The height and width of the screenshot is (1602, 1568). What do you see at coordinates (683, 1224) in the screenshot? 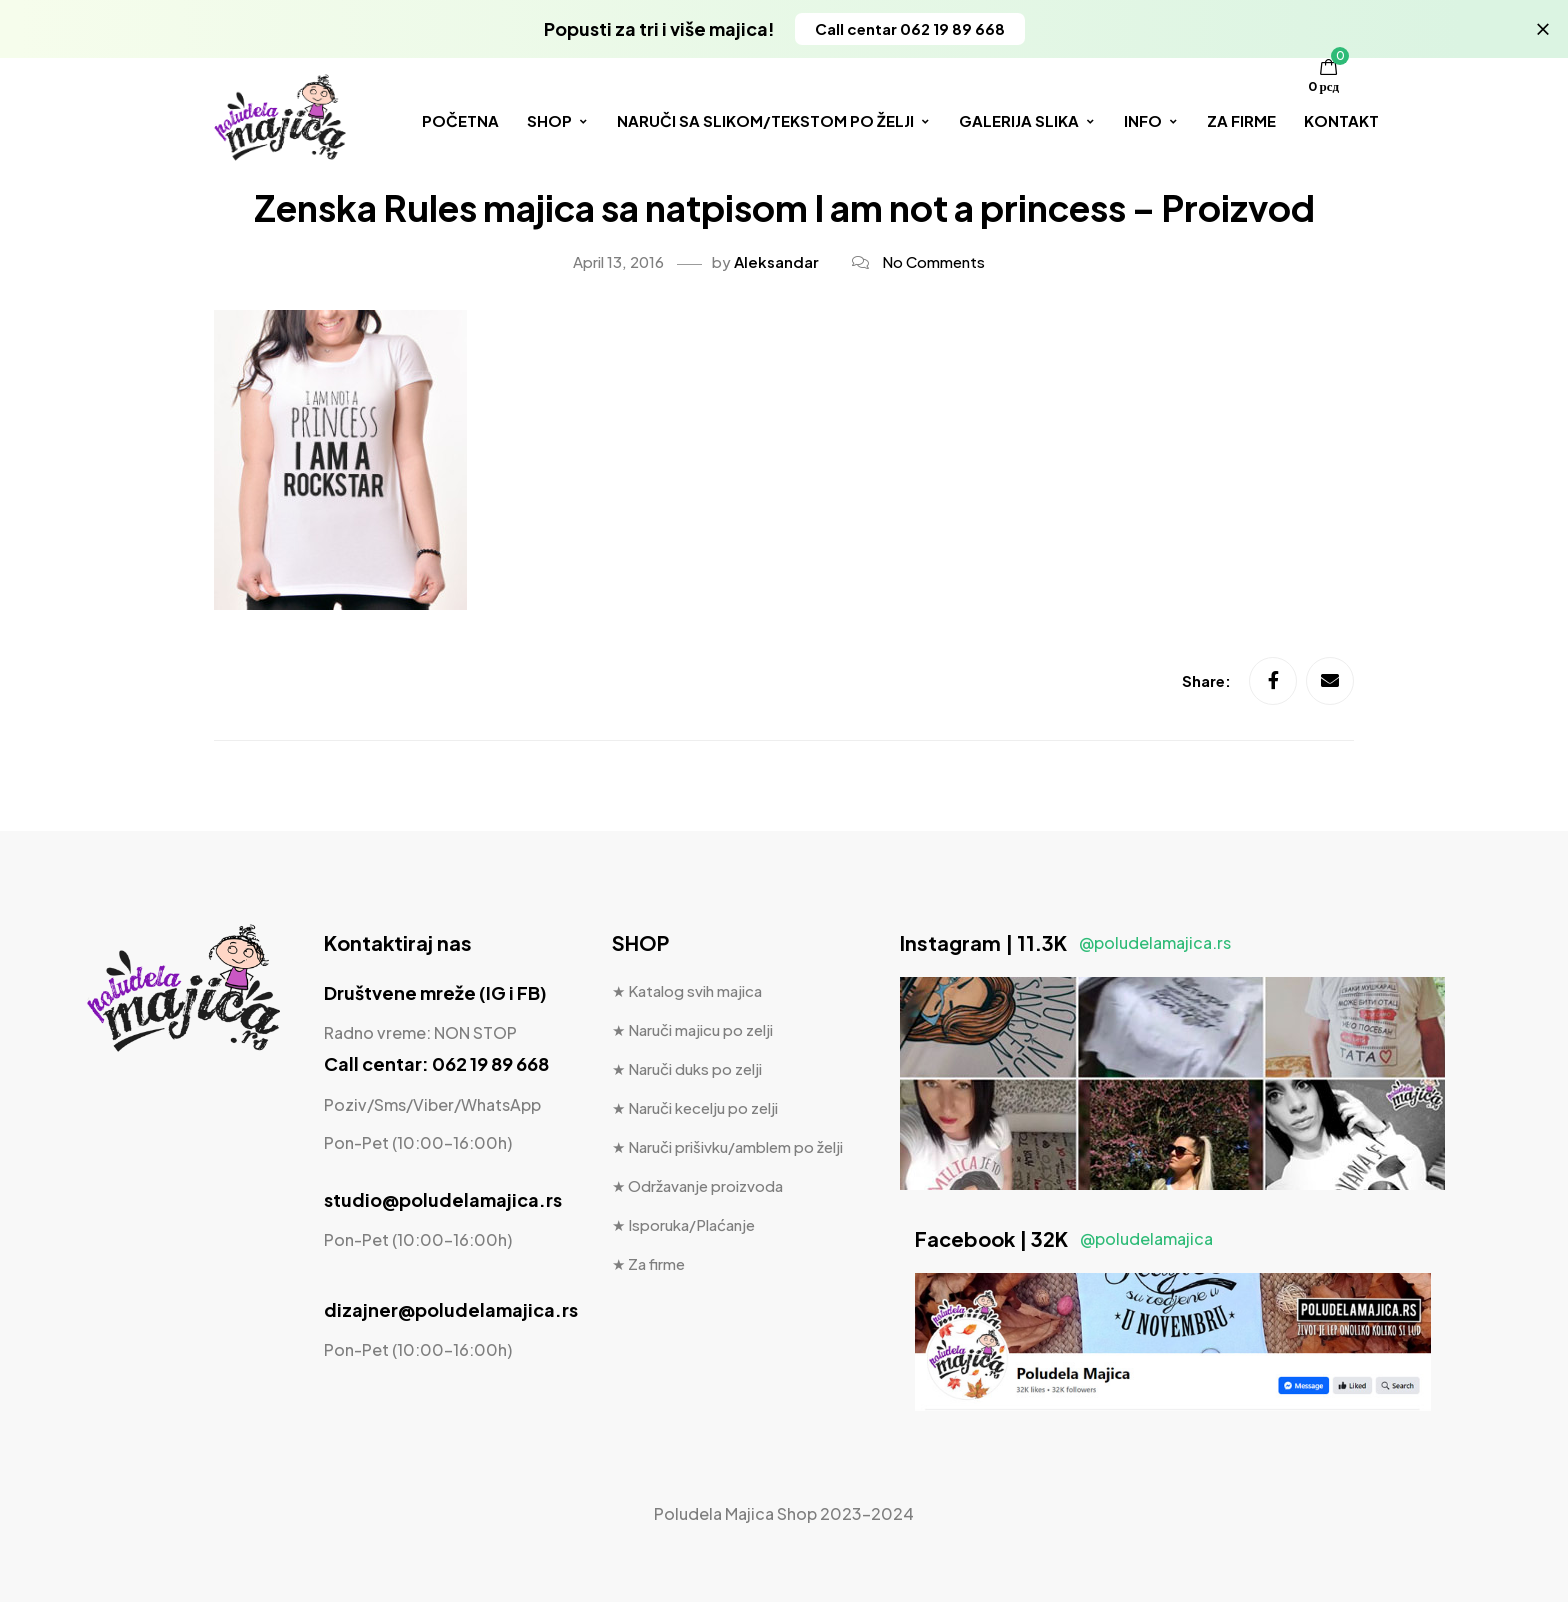
I see `★ Isporuka/Plaćanje` at bounding box center [683, 1224].